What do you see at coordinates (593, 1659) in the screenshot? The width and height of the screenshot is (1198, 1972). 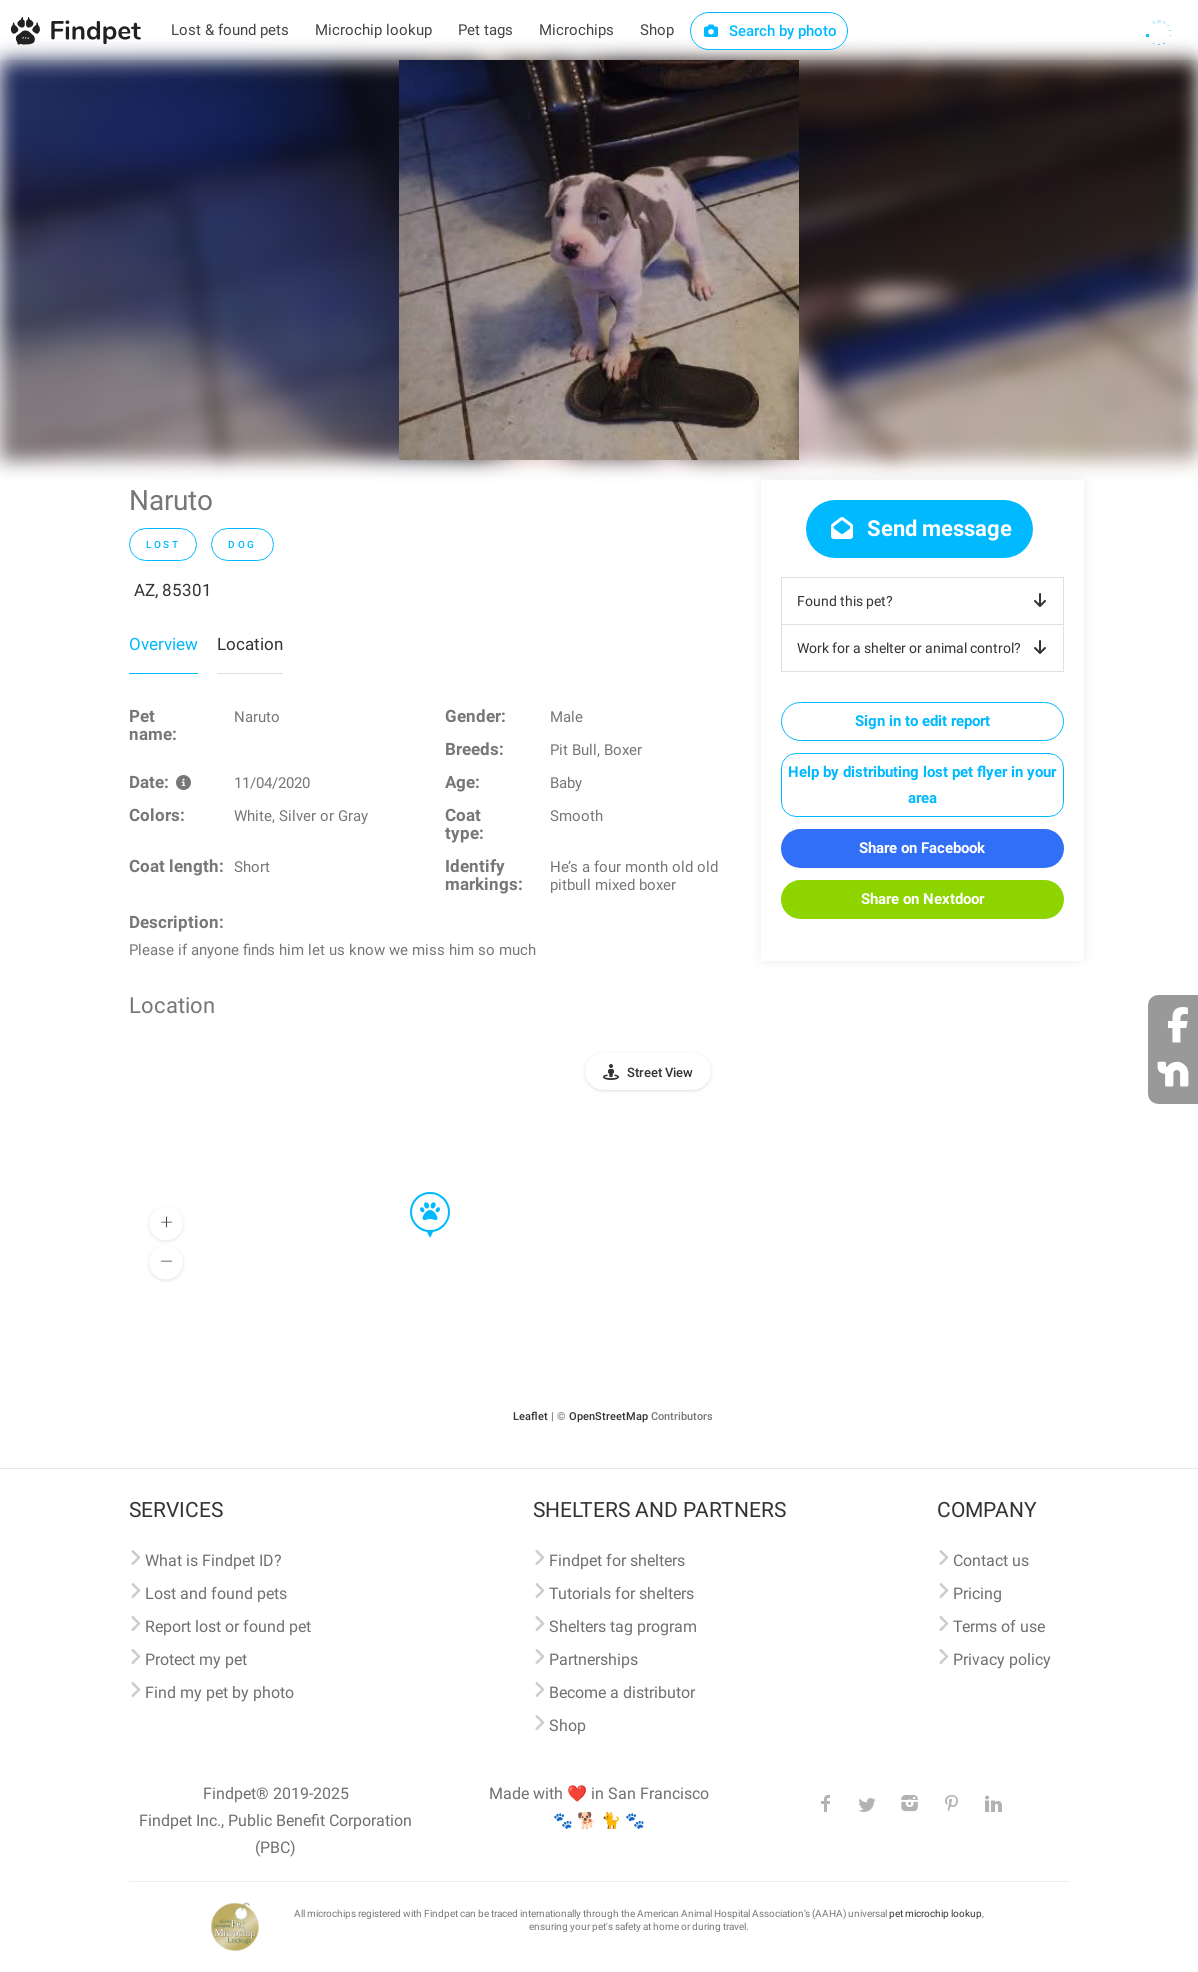 I see `Partnerships` at bounding box center [593, 1659].